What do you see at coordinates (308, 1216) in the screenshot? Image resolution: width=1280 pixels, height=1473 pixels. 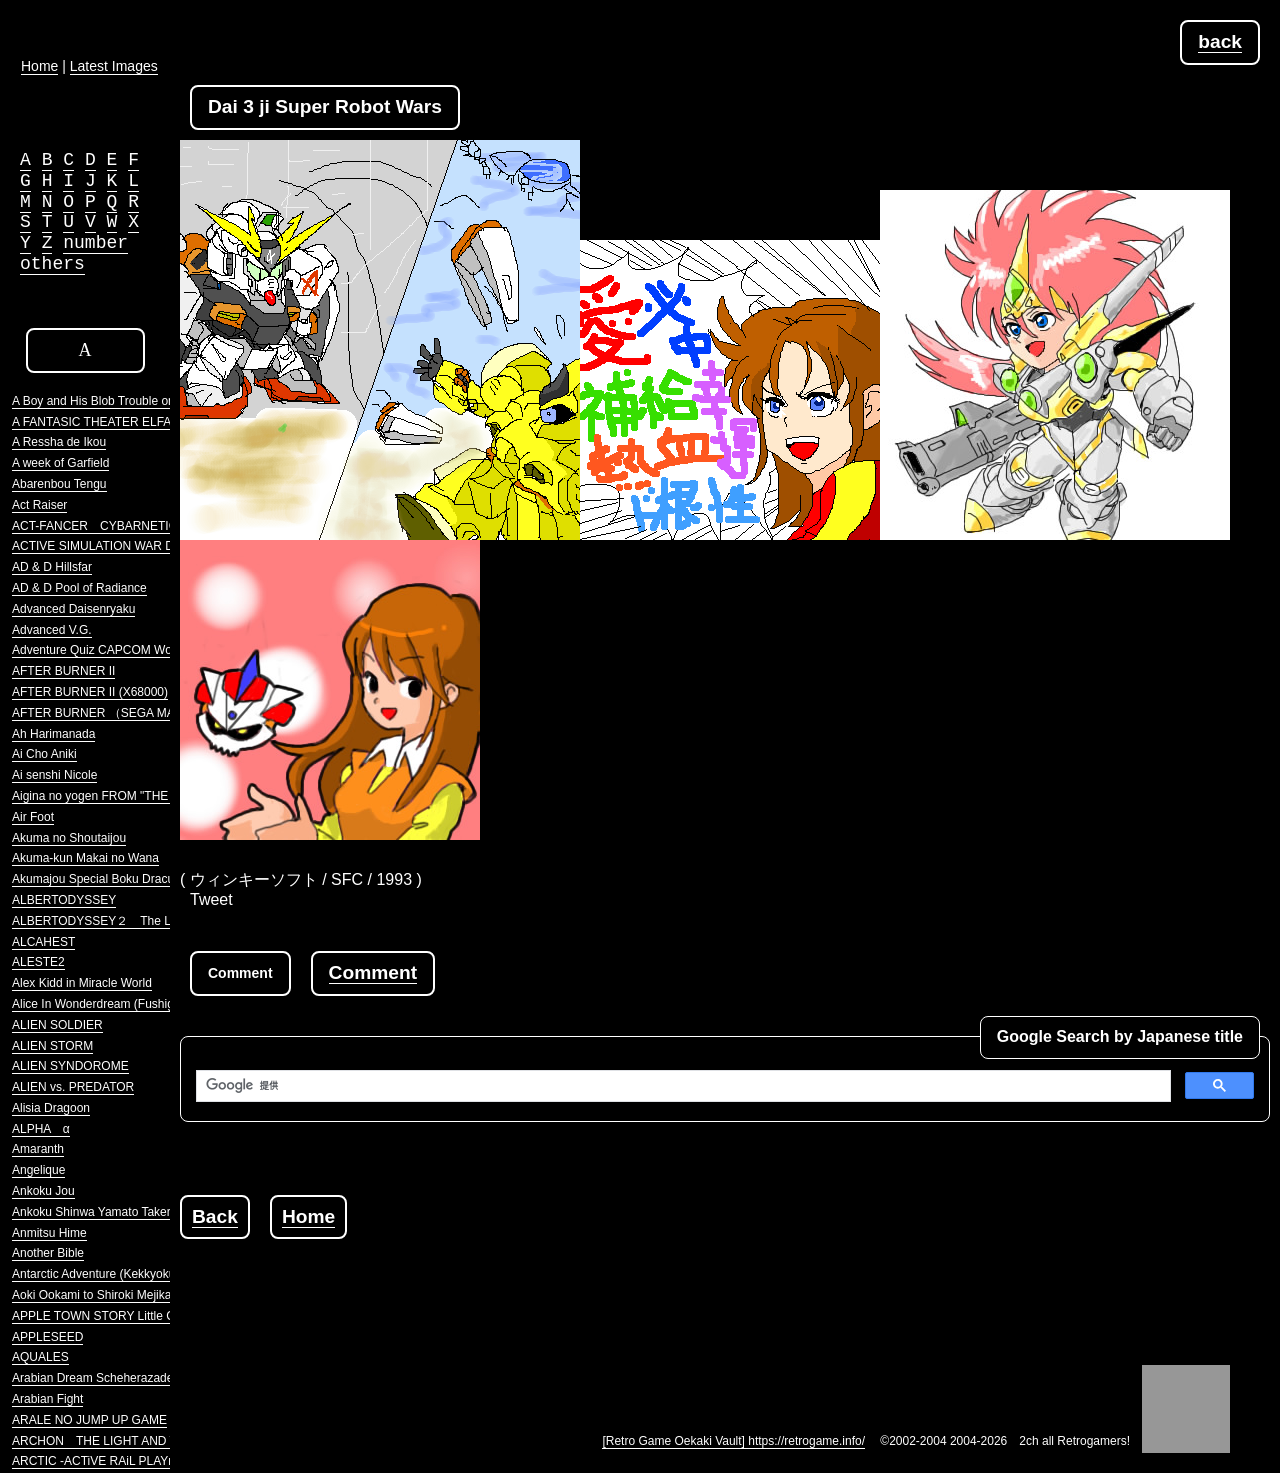 I see `Home` at bounding box center [308, 1216].